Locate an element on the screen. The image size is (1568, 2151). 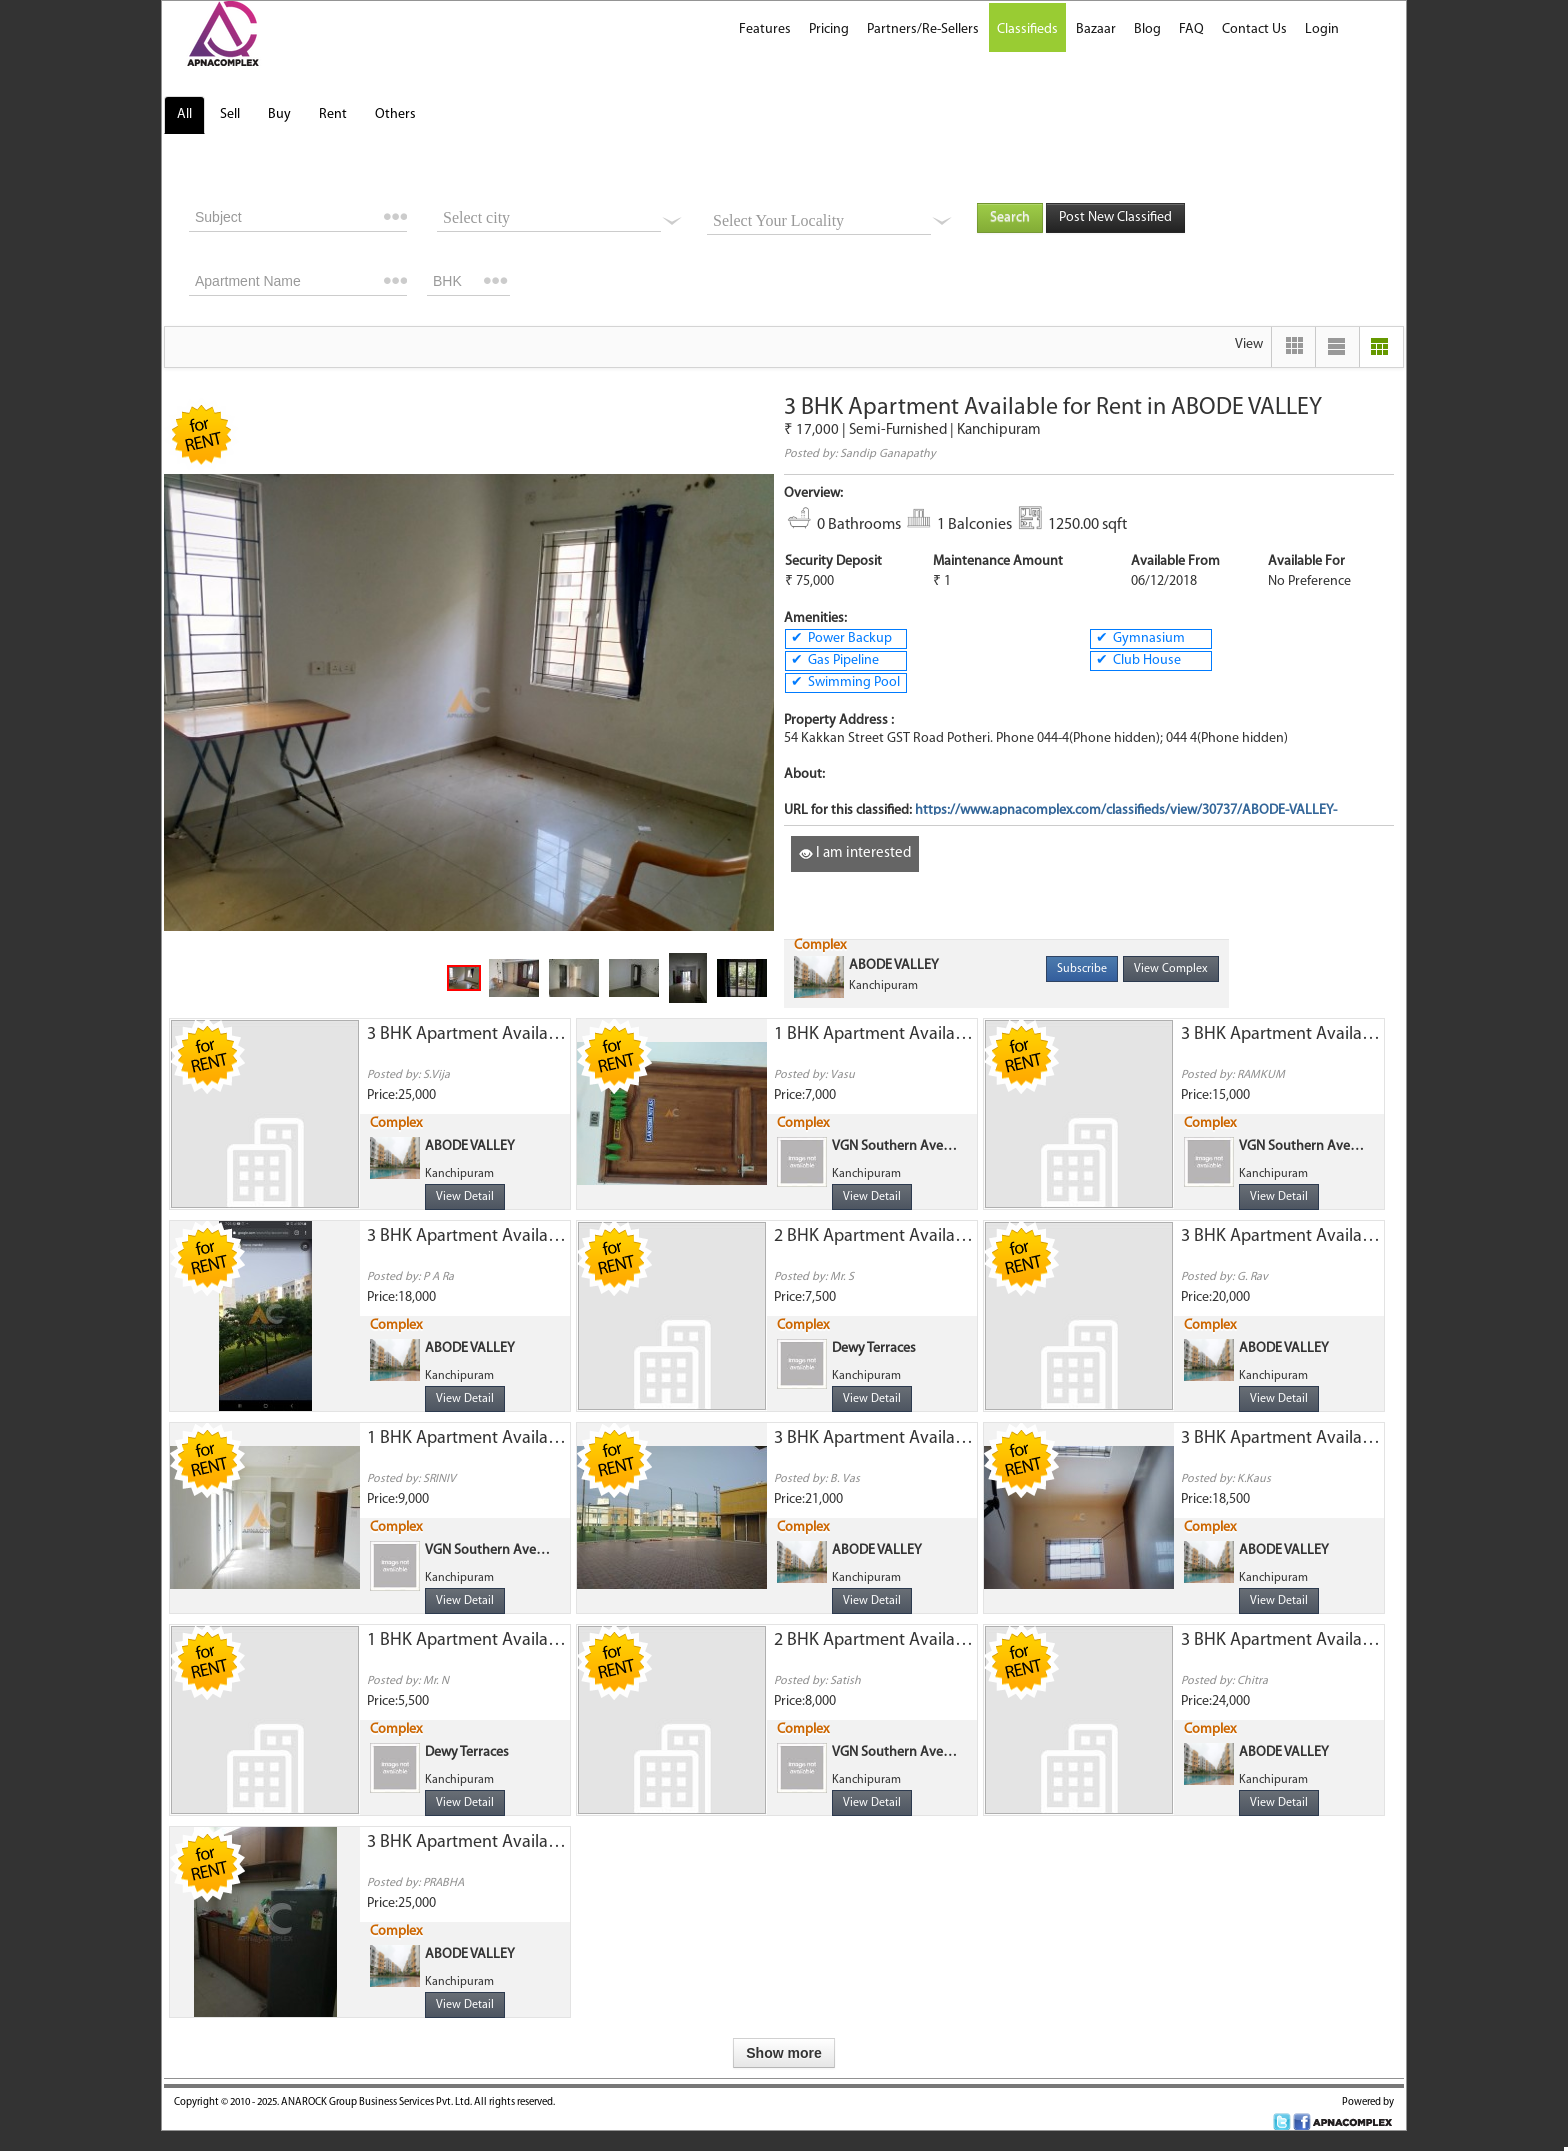
Login is located at coordinates (1322, 29).